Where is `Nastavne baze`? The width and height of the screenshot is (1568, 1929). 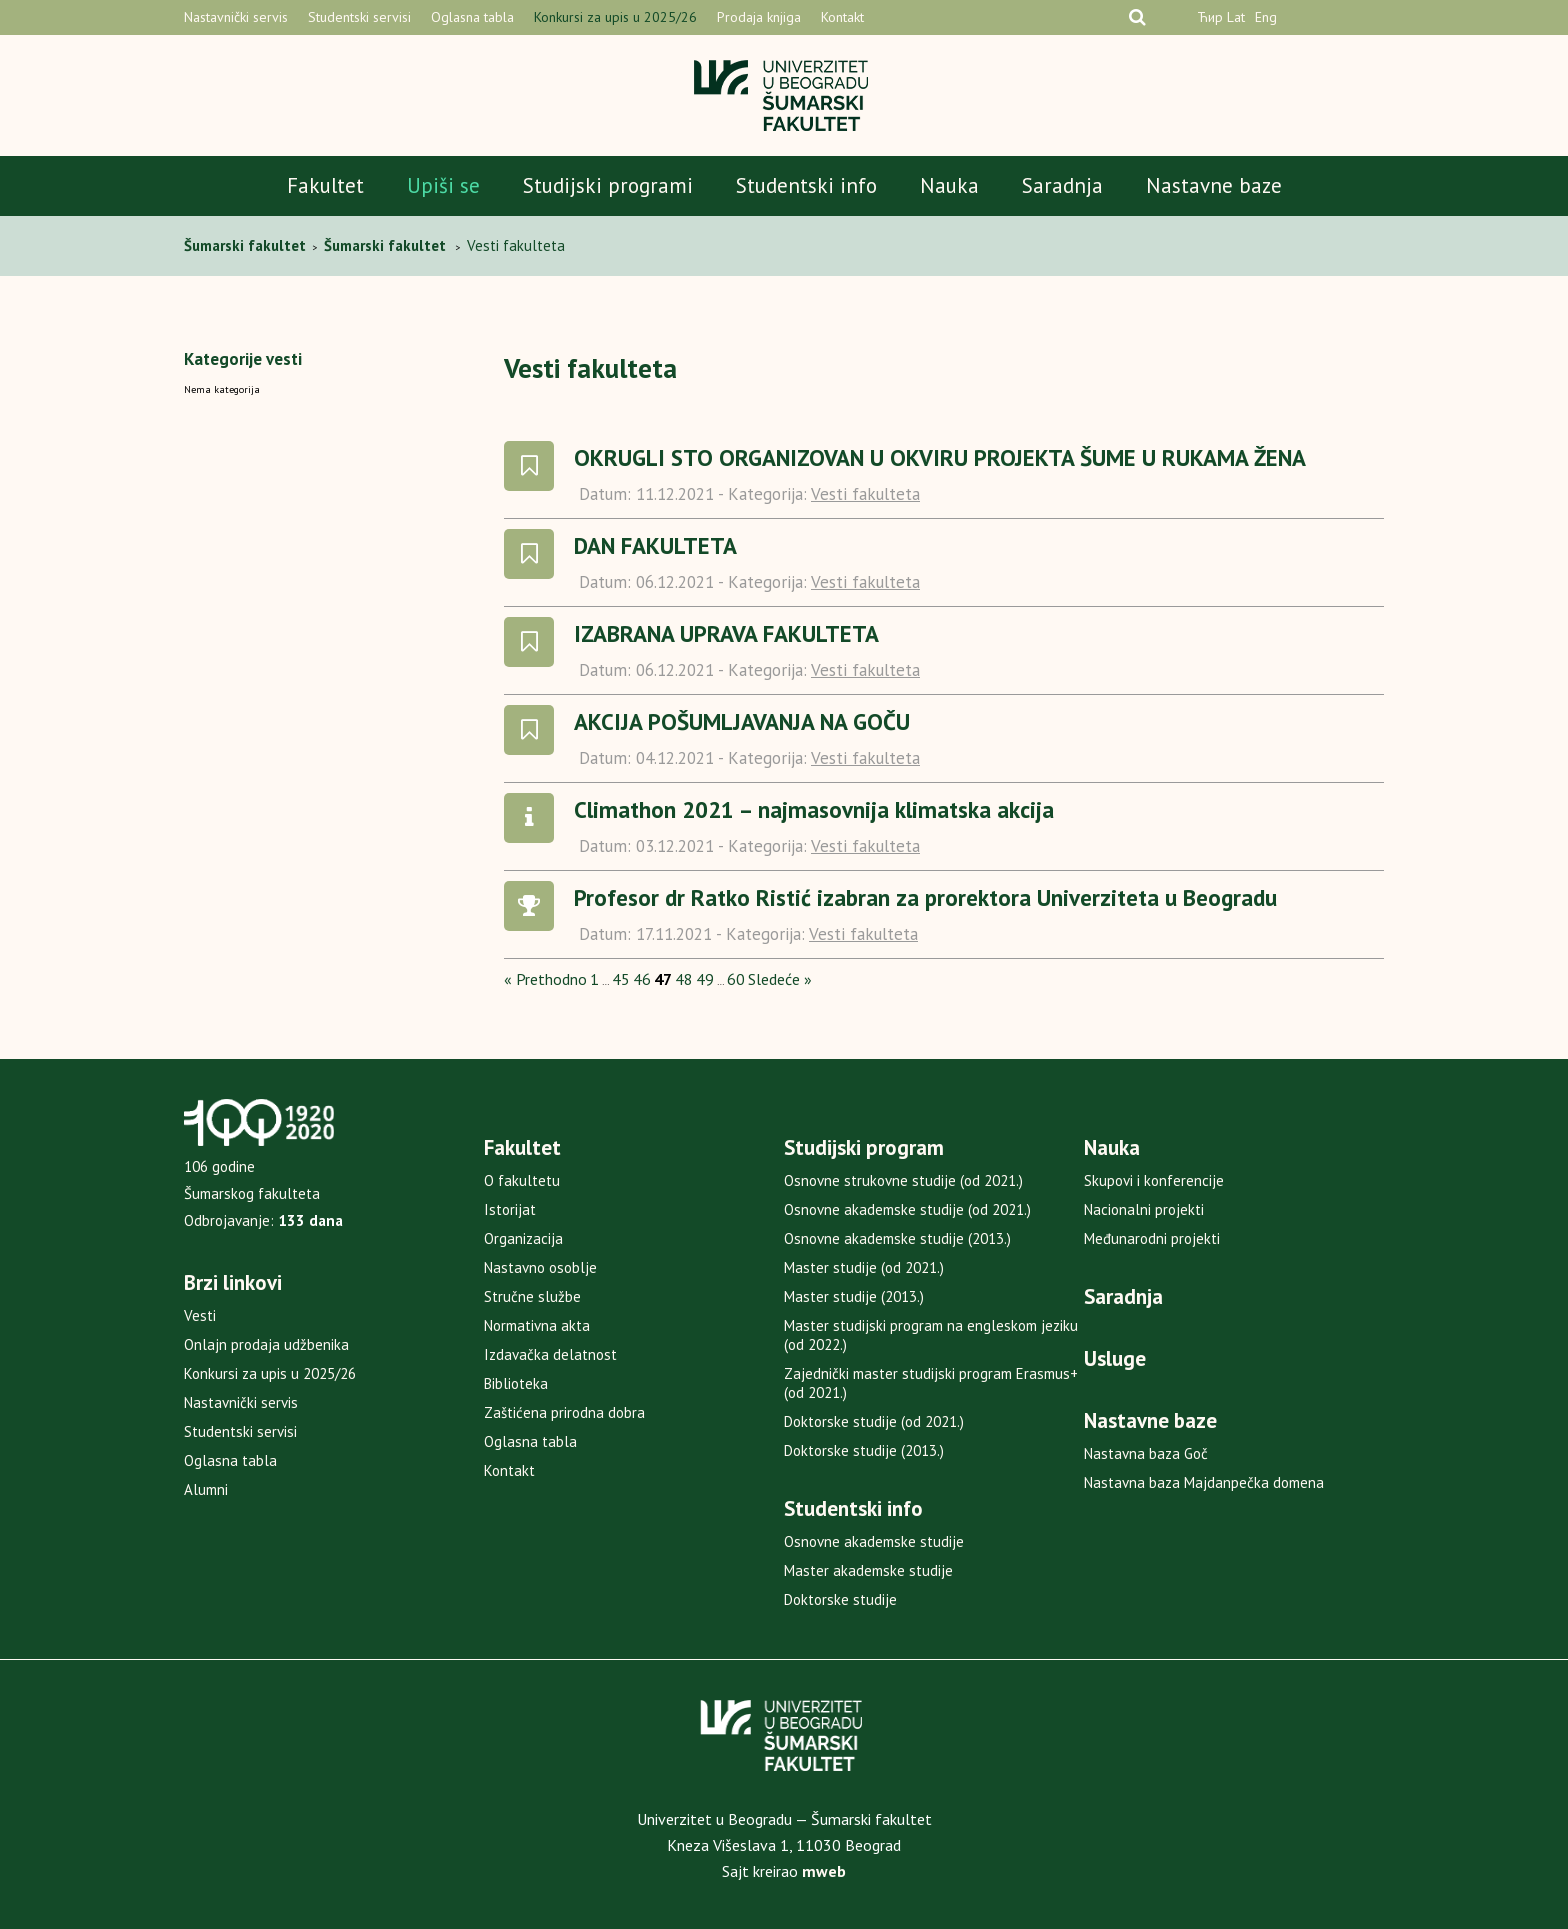 Nastavne baze is located at coordinates (1214, 185).